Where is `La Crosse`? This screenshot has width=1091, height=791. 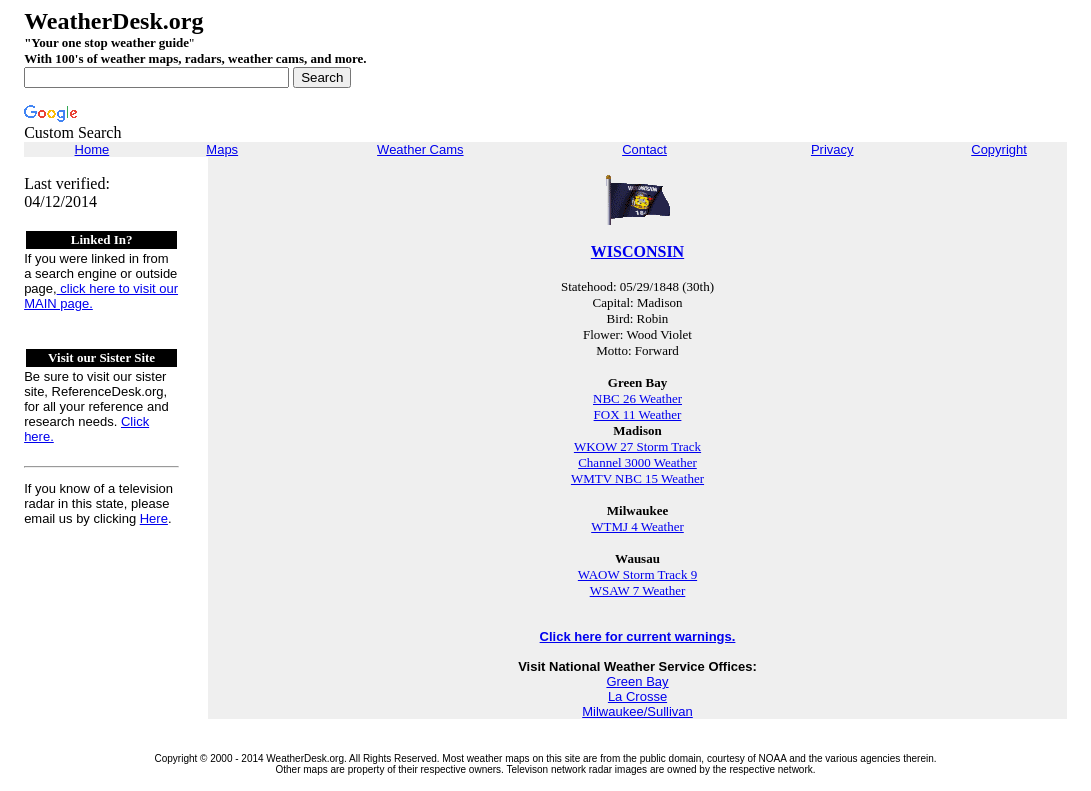
La Crosse is located at coordinates (637, 696).